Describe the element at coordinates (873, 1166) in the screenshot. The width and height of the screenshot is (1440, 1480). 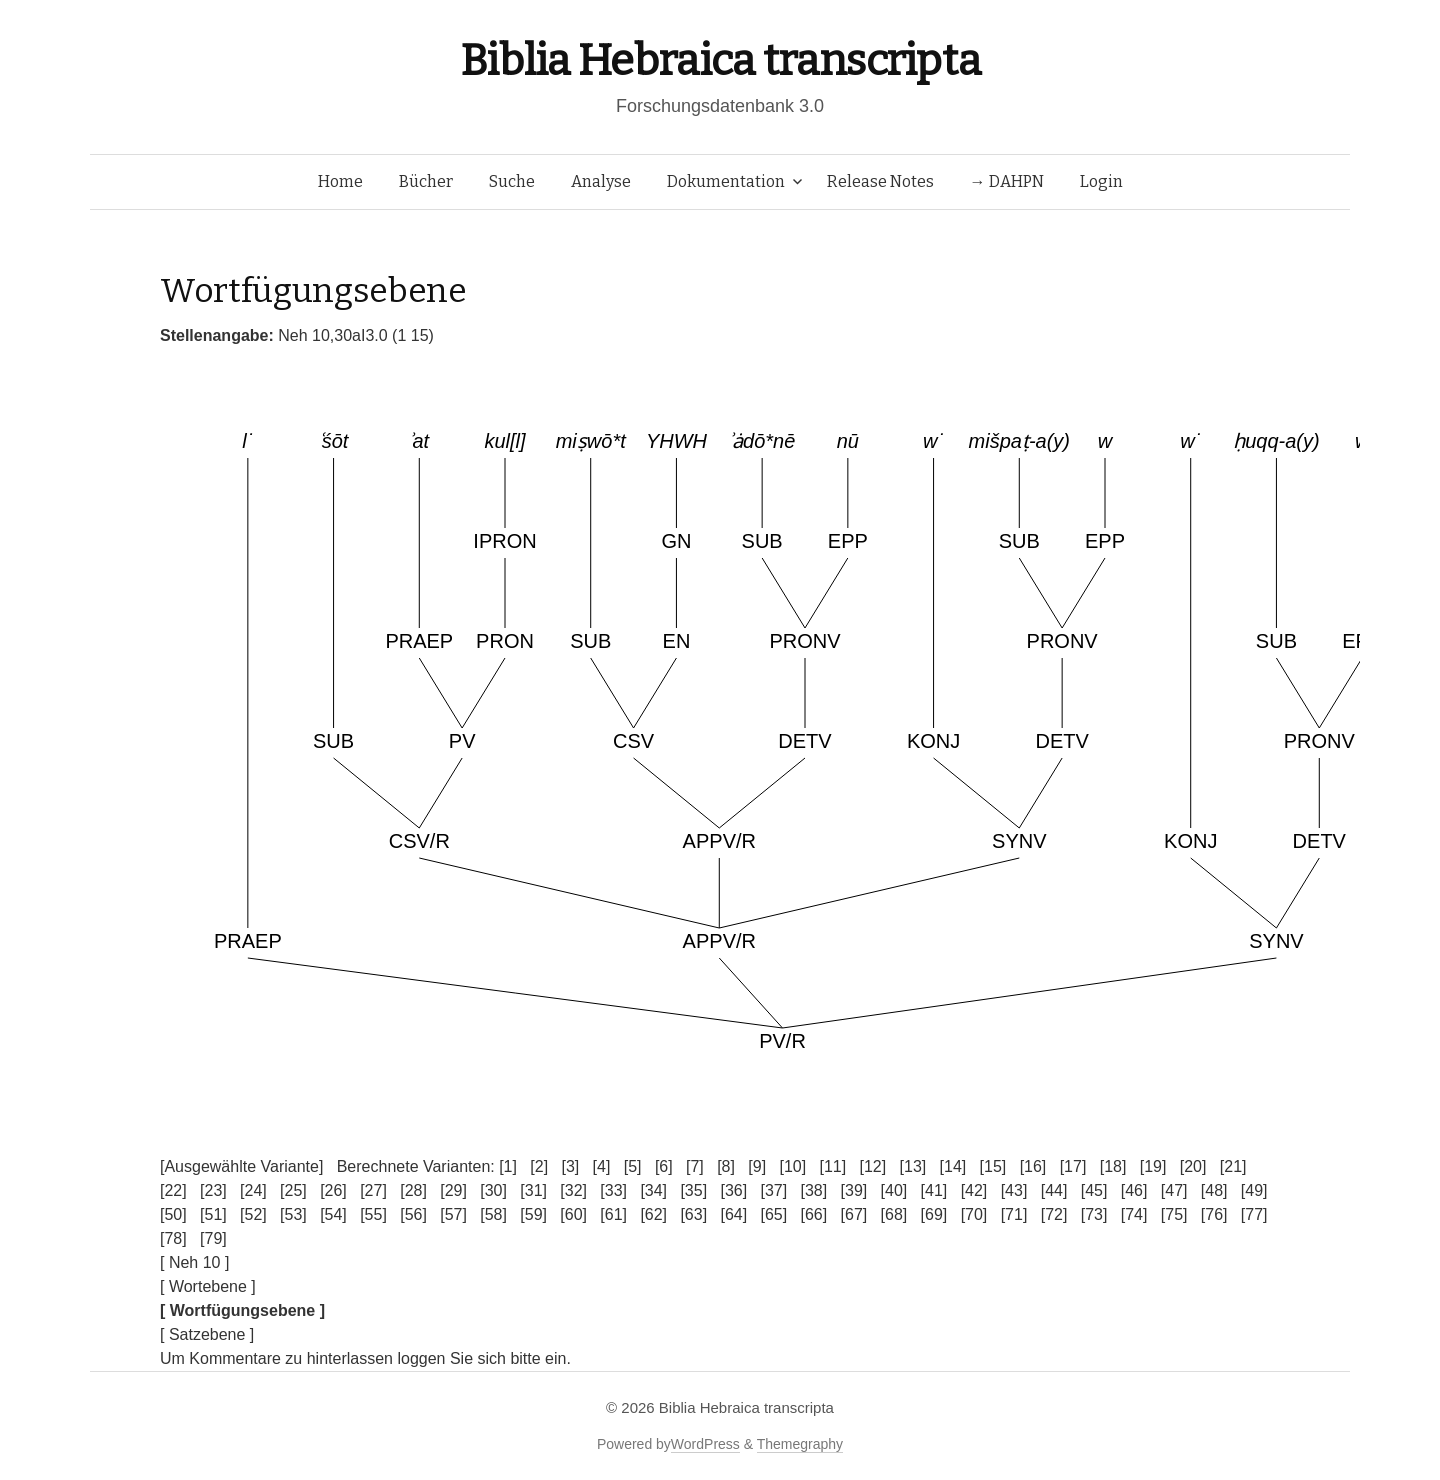
I see `[12]` at that location.